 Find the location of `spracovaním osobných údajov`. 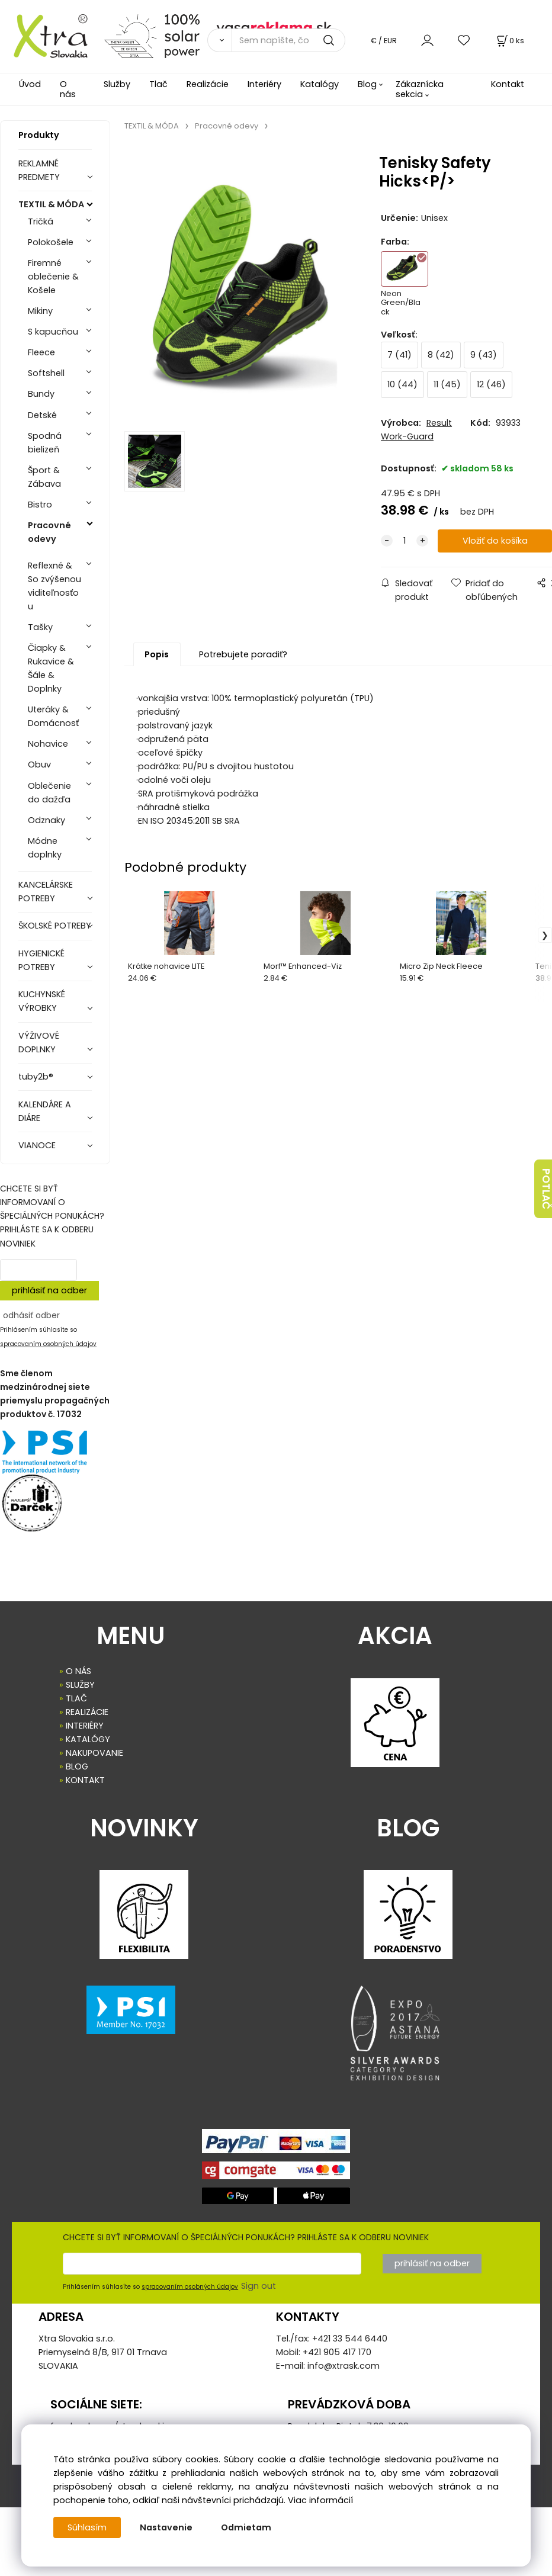

spracovaním osobných údajov is located at coordinates (48, 1344).